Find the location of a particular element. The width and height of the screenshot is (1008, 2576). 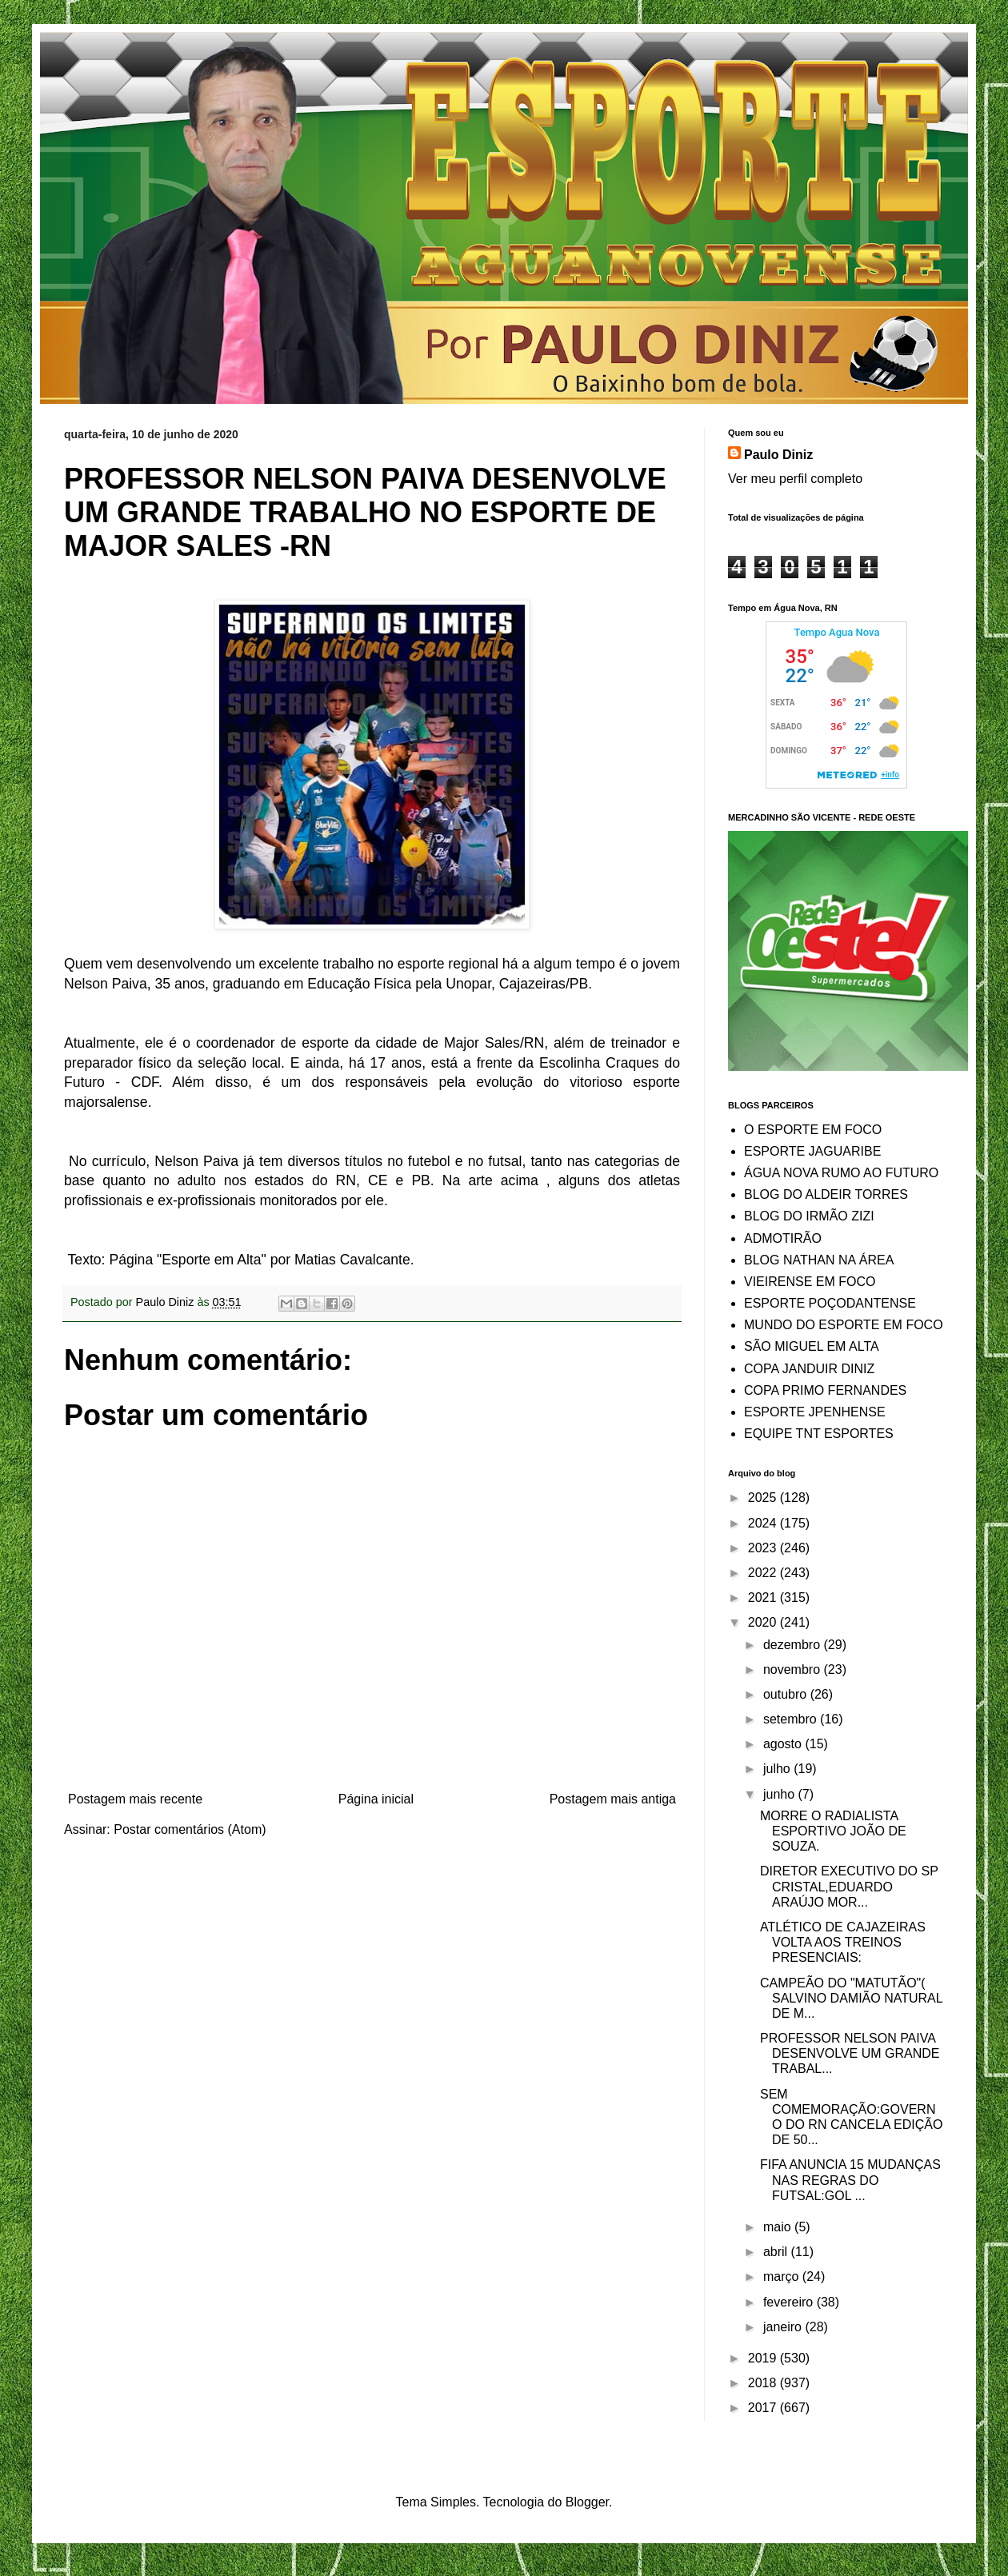

2022 is located at coordinates (764, 1573).